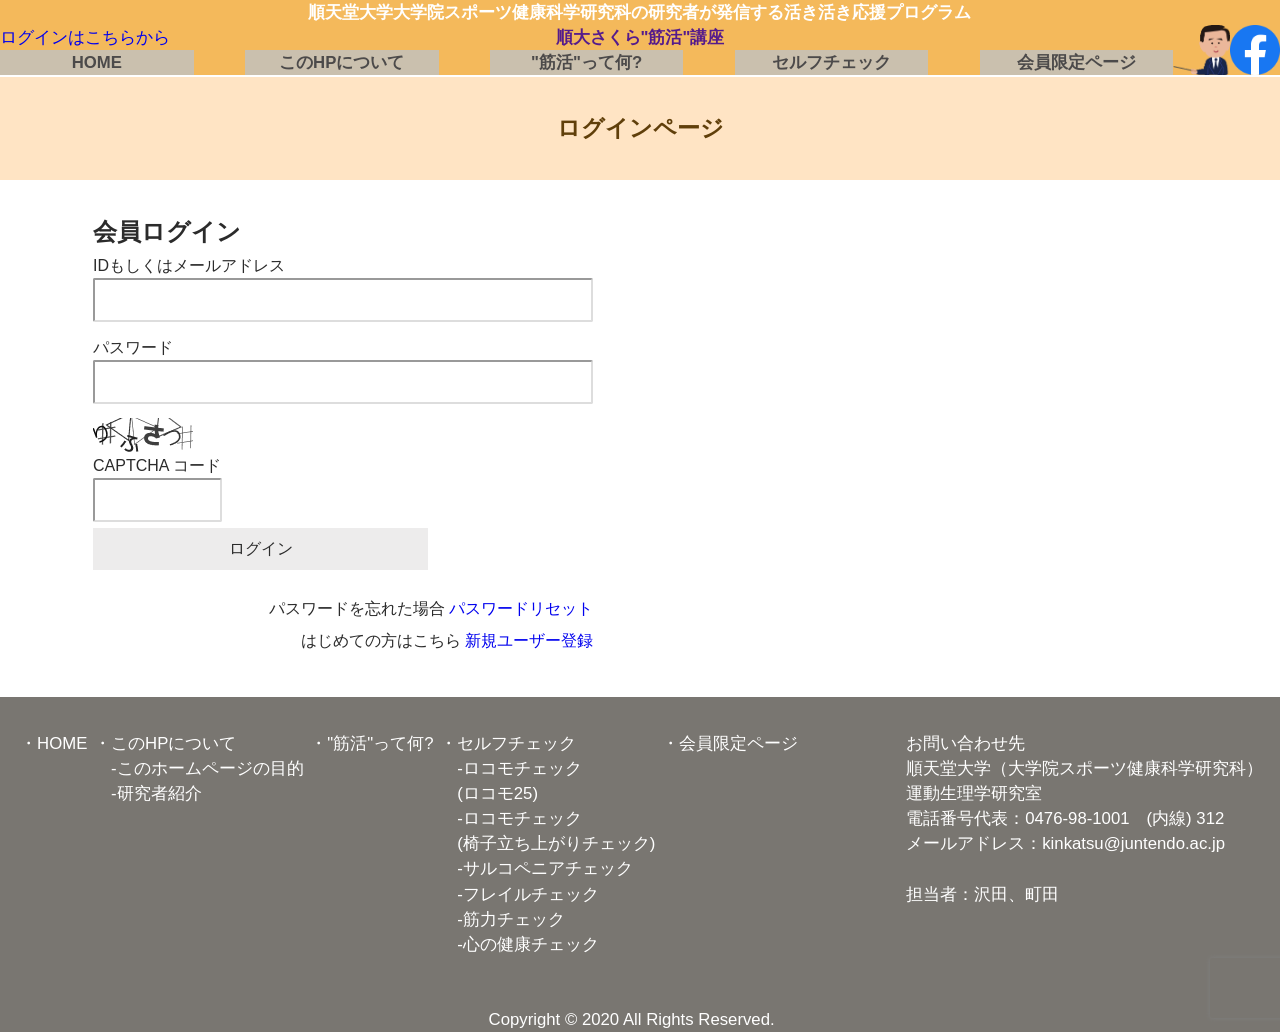  Describe the element at coordinates (148, 793) in the screenshot. I see `-研究者紹介` at that location.